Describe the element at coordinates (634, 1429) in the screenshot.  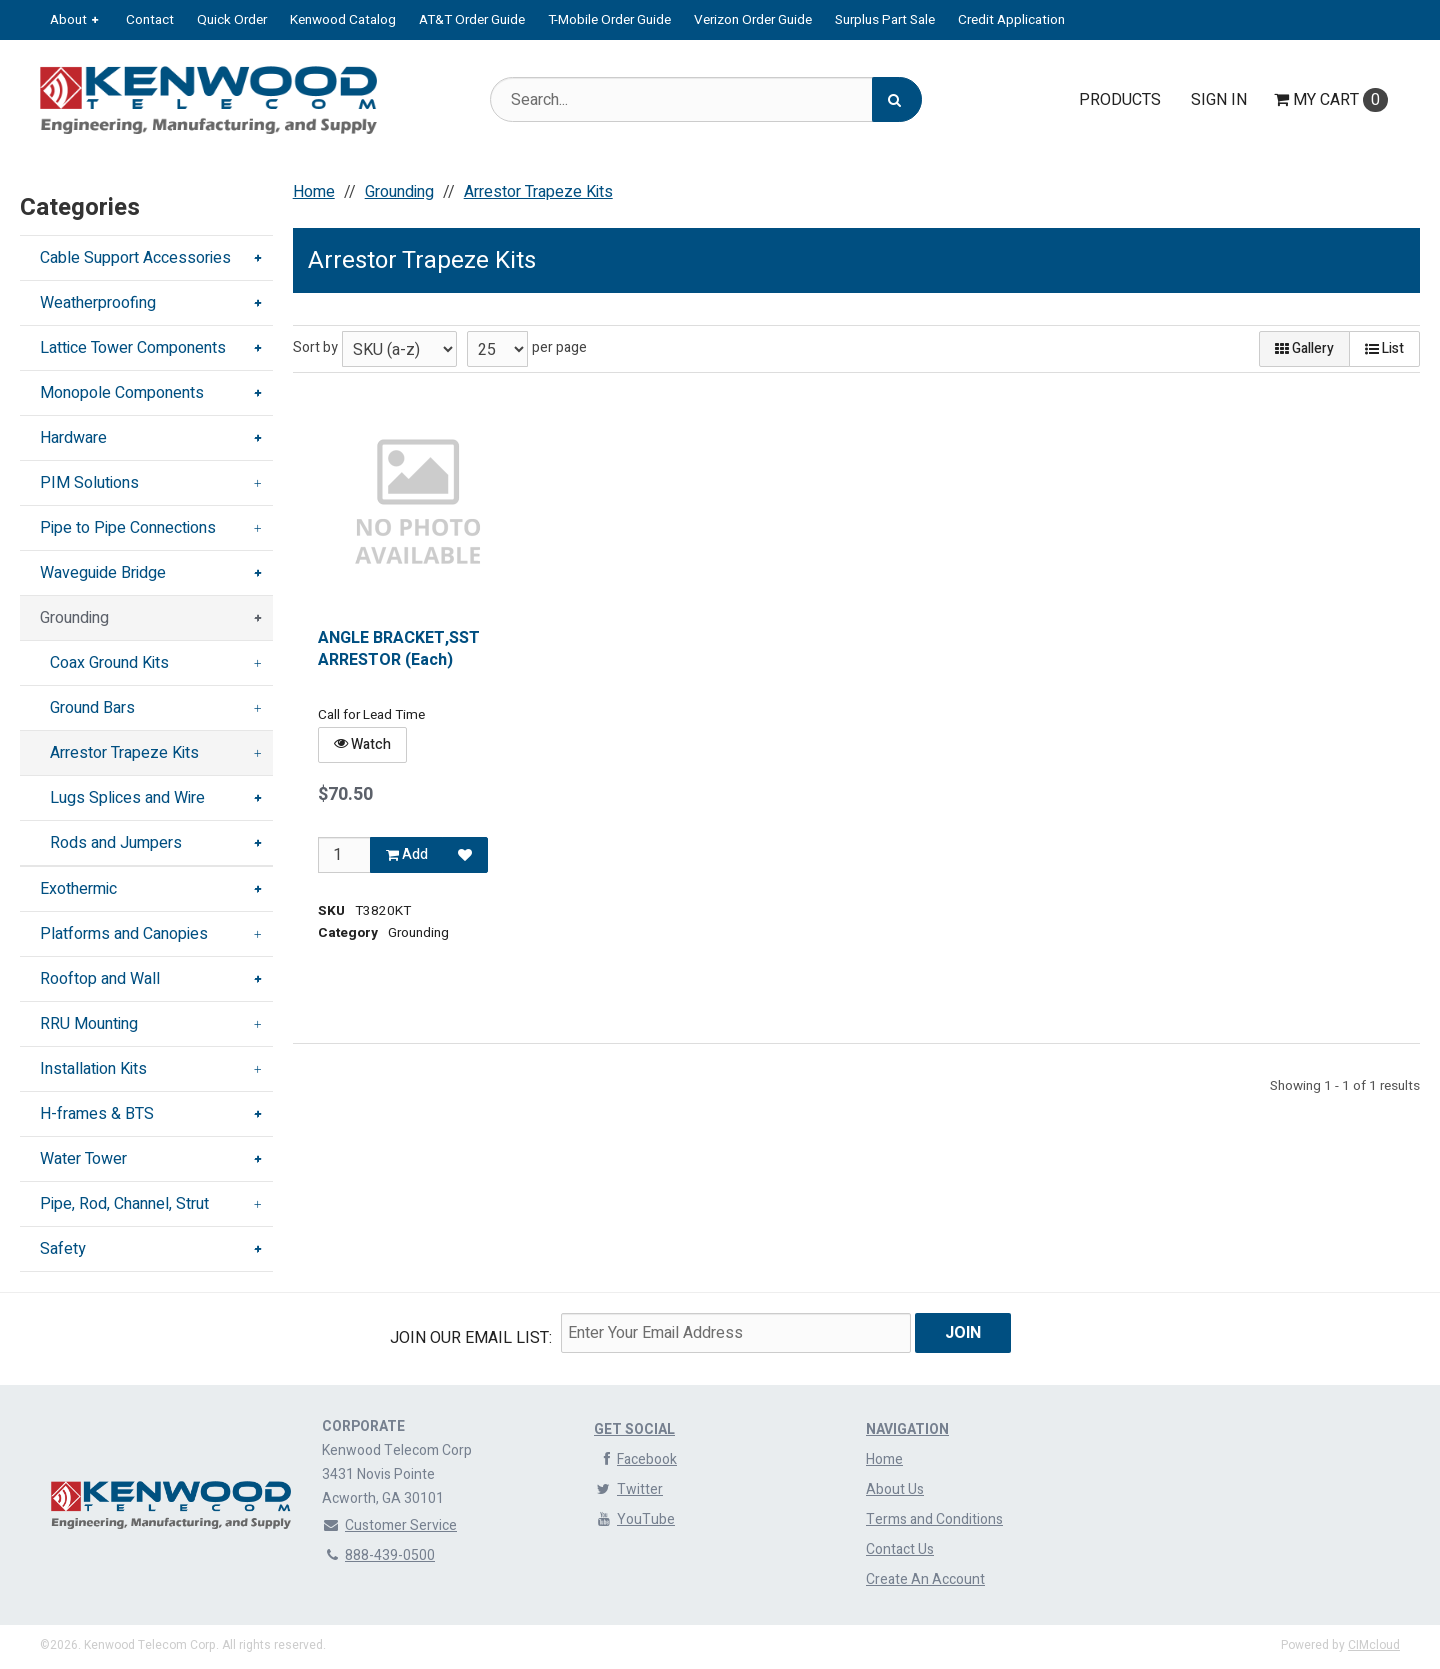
I see `Get Social` at that location.